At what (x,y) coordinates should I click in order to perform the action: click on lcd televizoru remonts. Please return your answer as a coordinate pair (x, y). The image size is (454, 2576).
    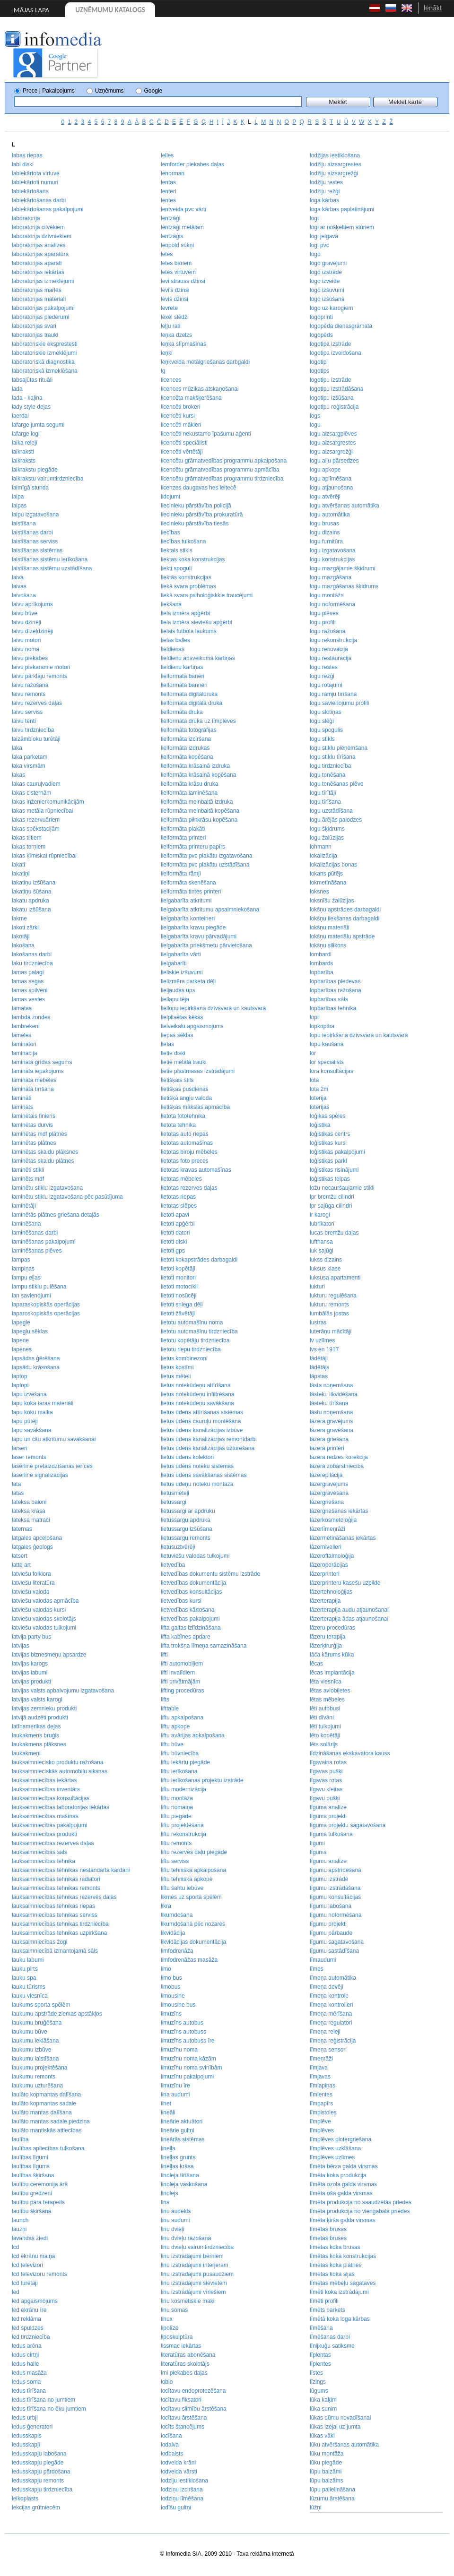
    Looking at the image, I should click on (39, 2274).